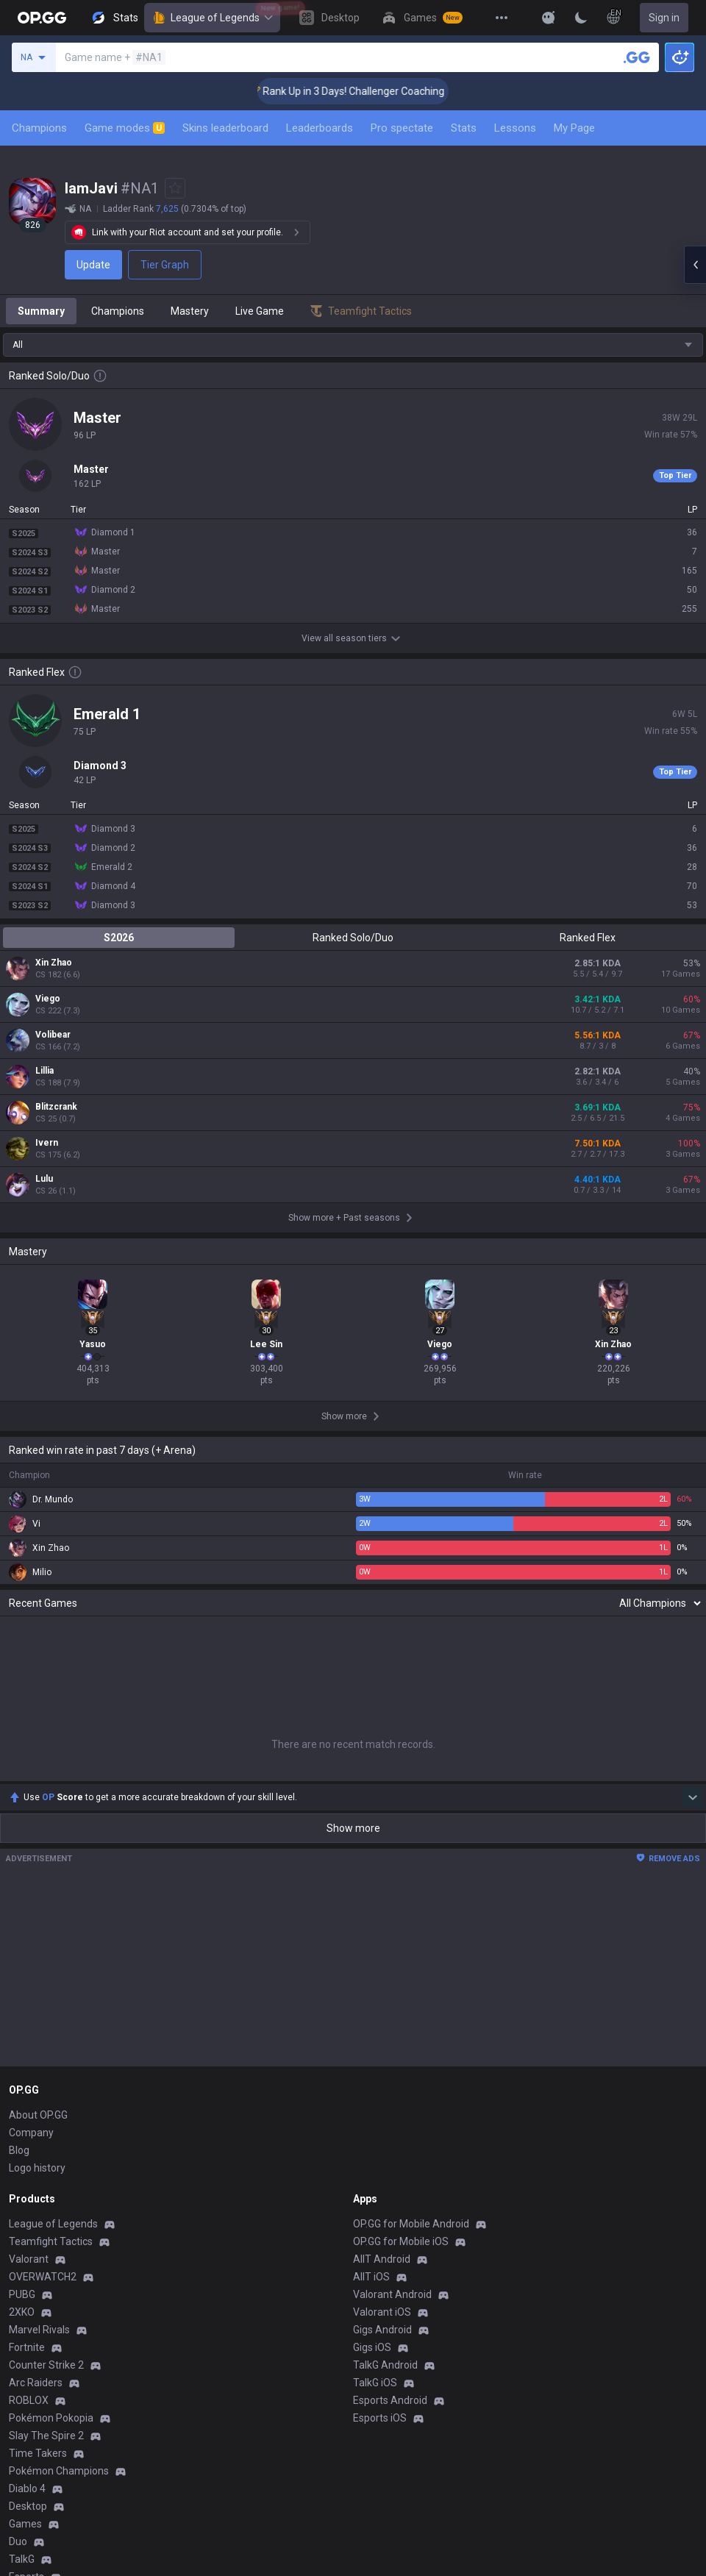 The image size is (706, 2576). I want to click on Pokémon Pokopia, so click(51, 2418).